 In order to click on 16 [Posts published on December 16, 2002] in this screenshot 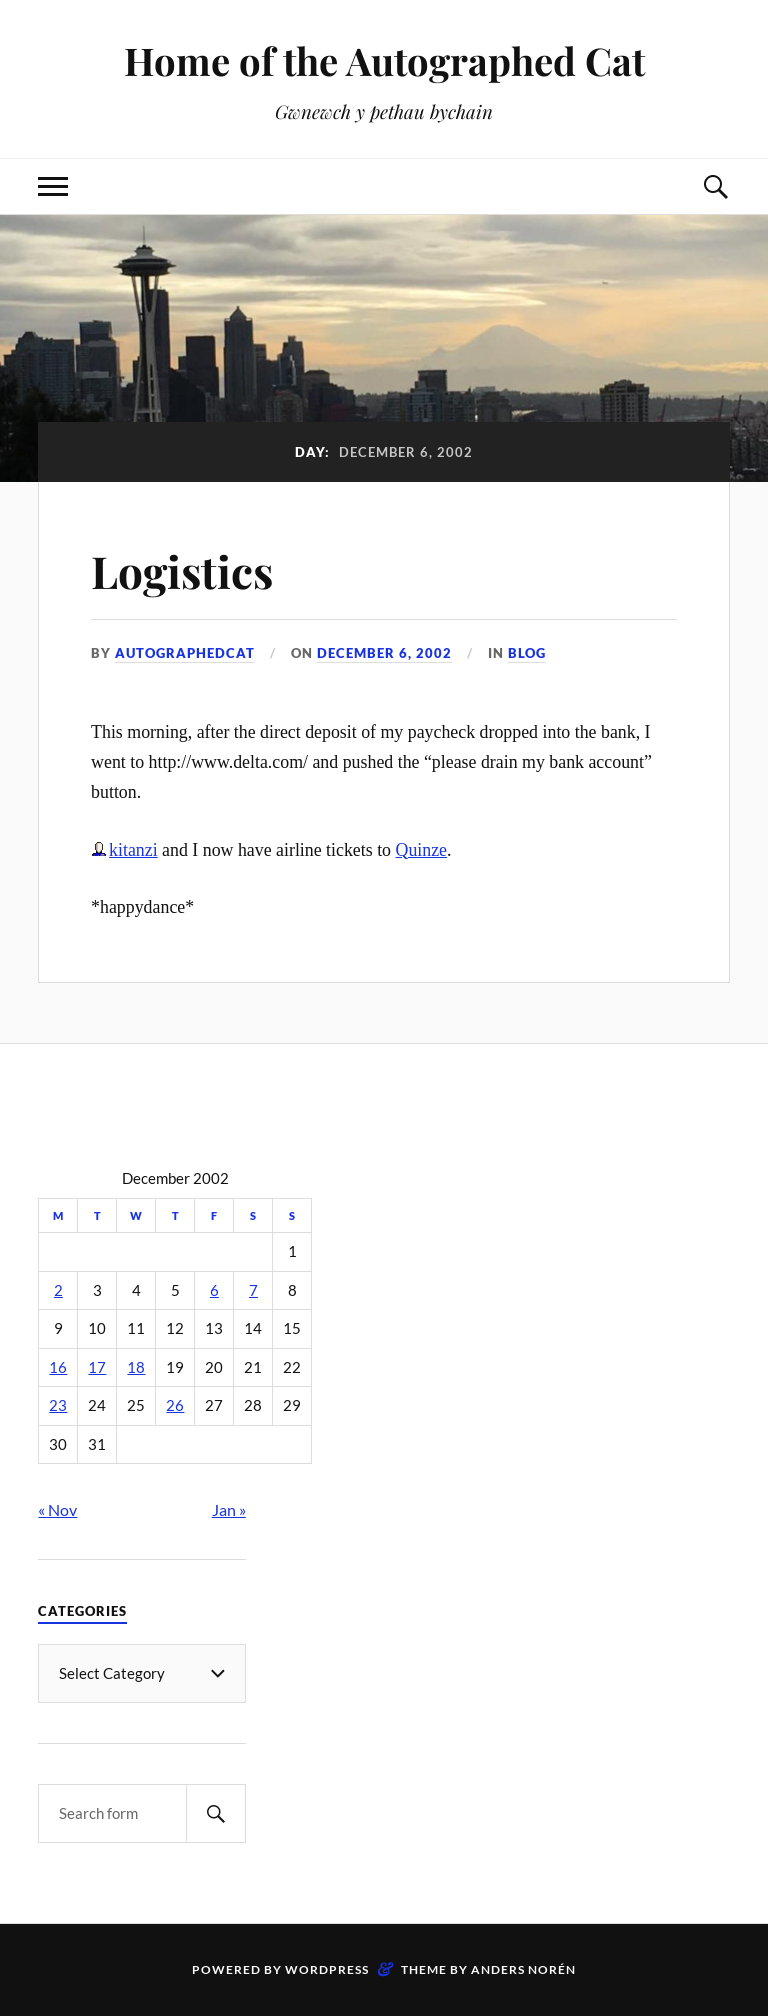, I will do `click(58, 1367)`.